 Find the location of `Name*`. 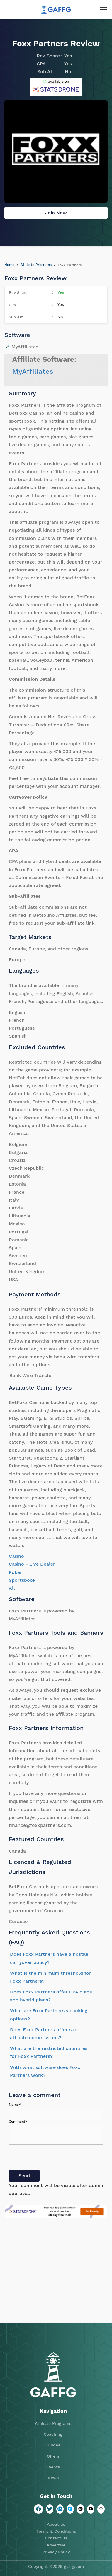

Name* is located at coordinates (15, 2104).